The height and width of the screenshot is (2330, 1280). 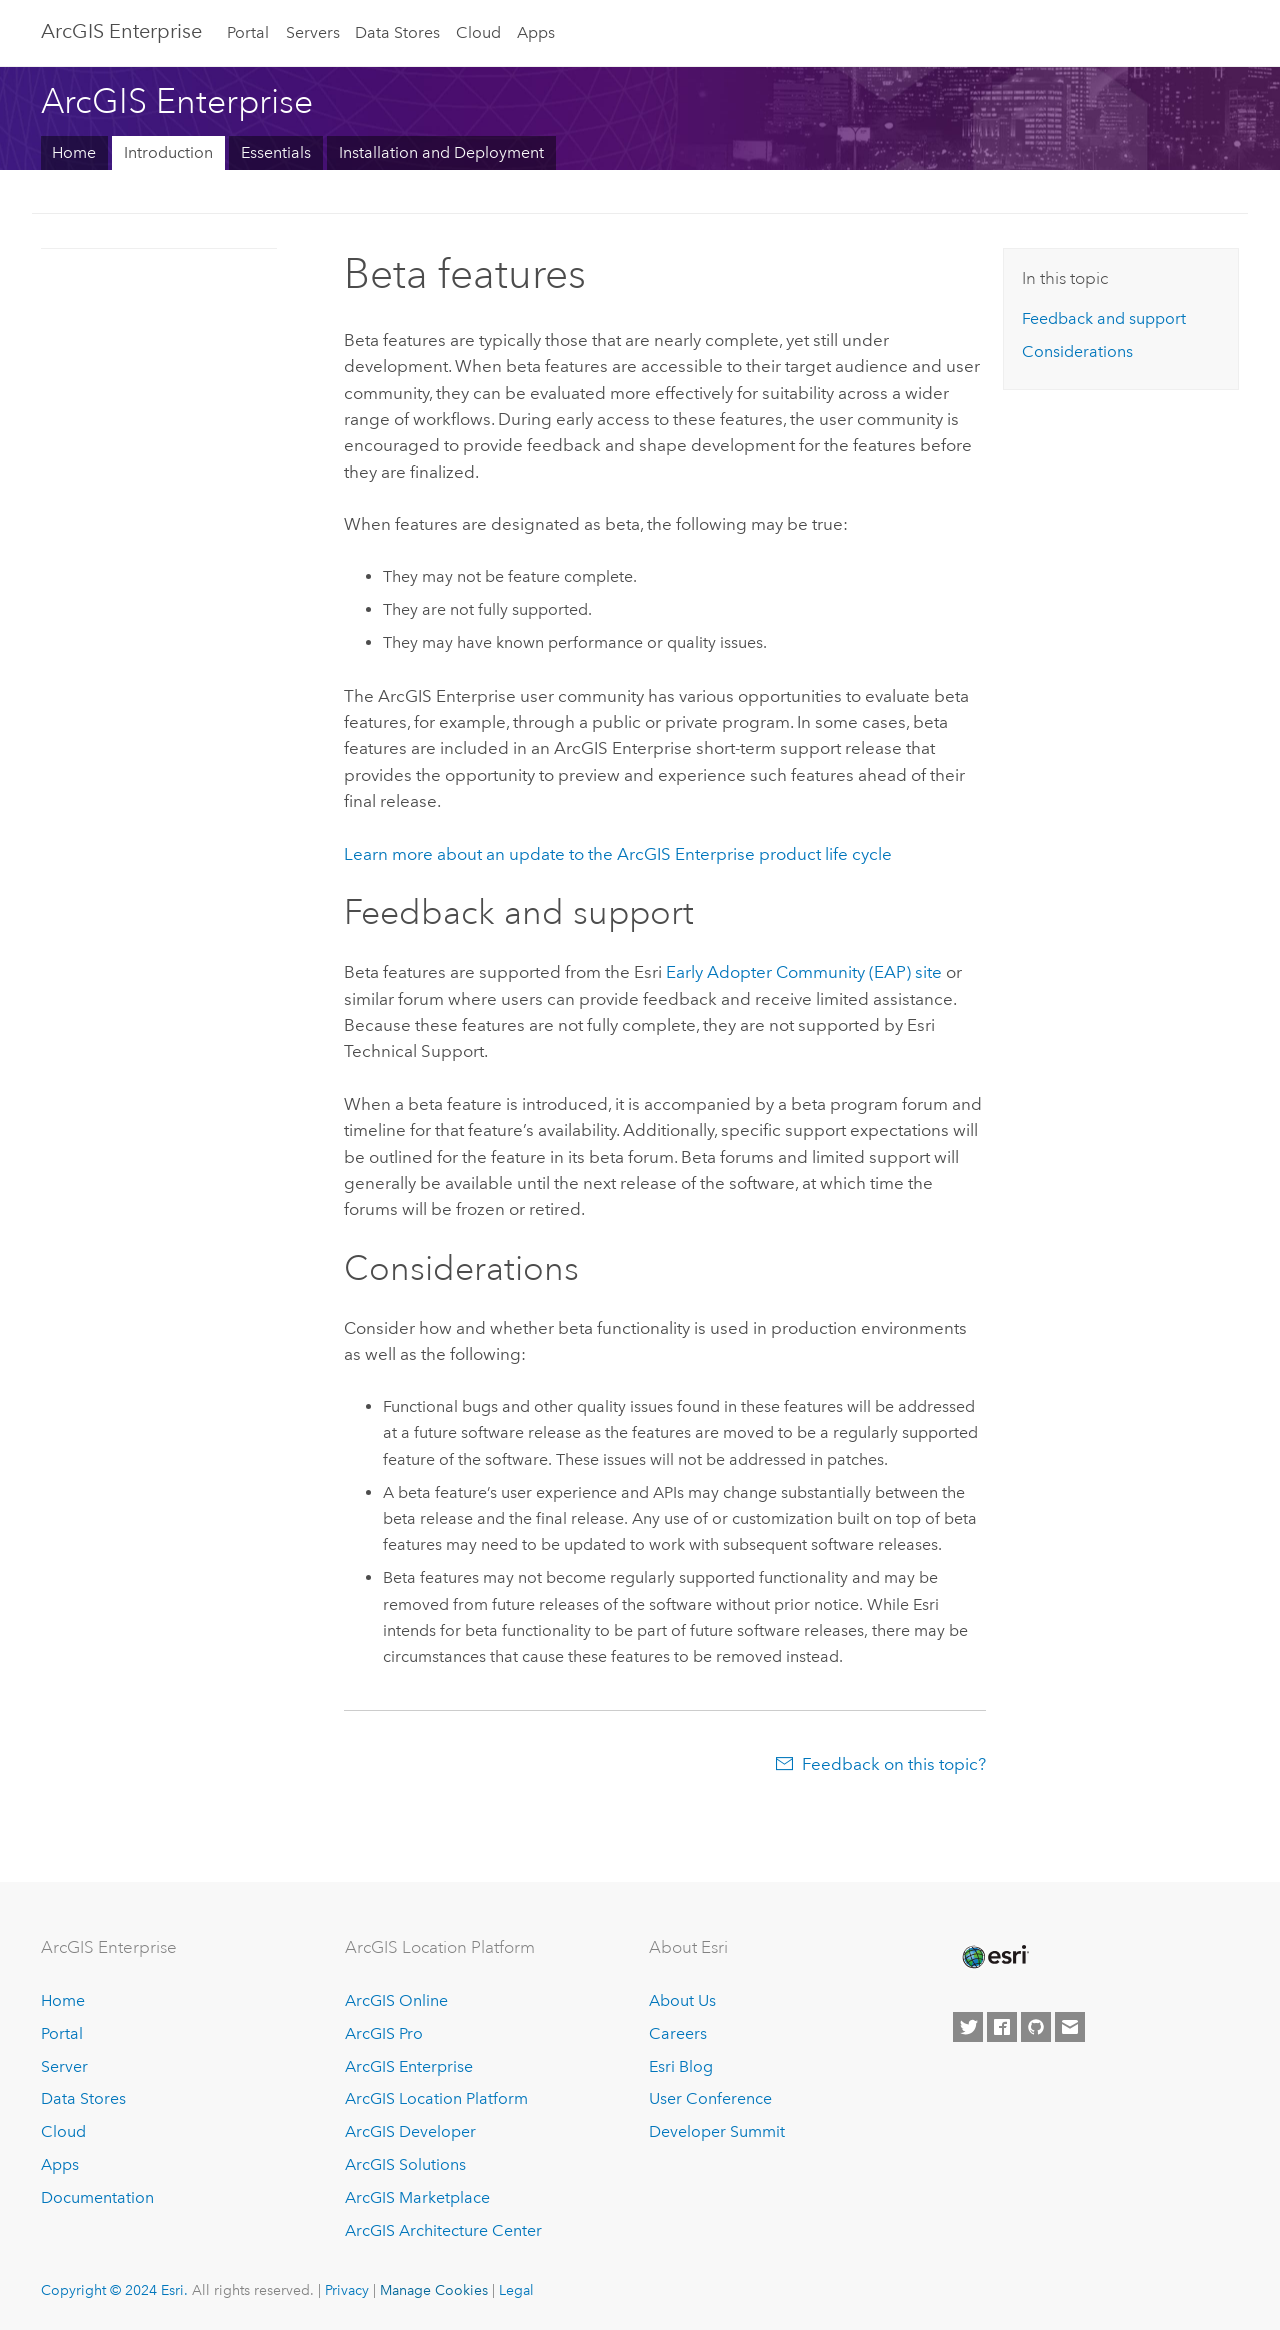 I want to click on Introduction, so click(x=168, y=152).